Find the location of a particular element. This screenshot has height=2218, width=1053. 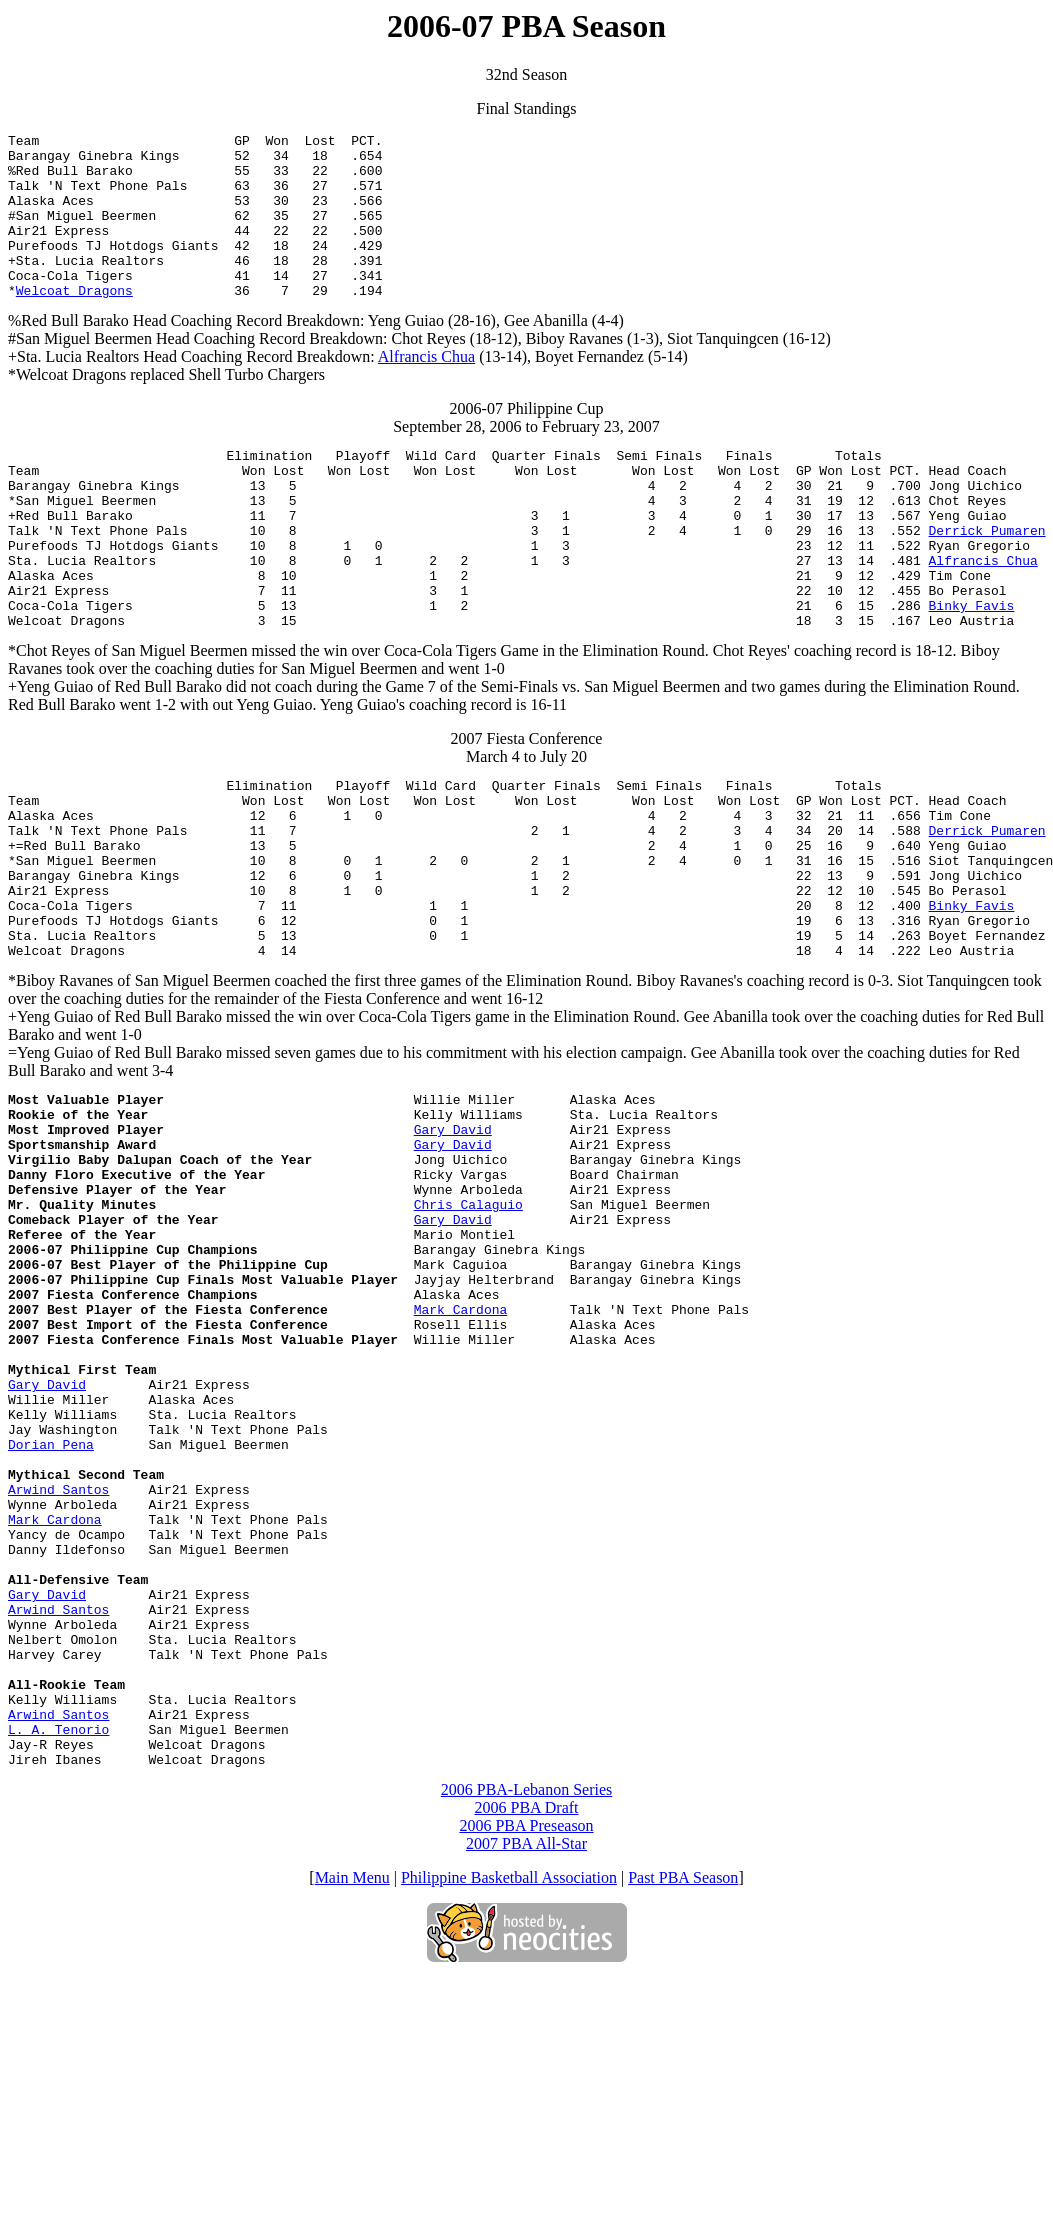

Dorian Pena is located at coordinates (51, 1621).